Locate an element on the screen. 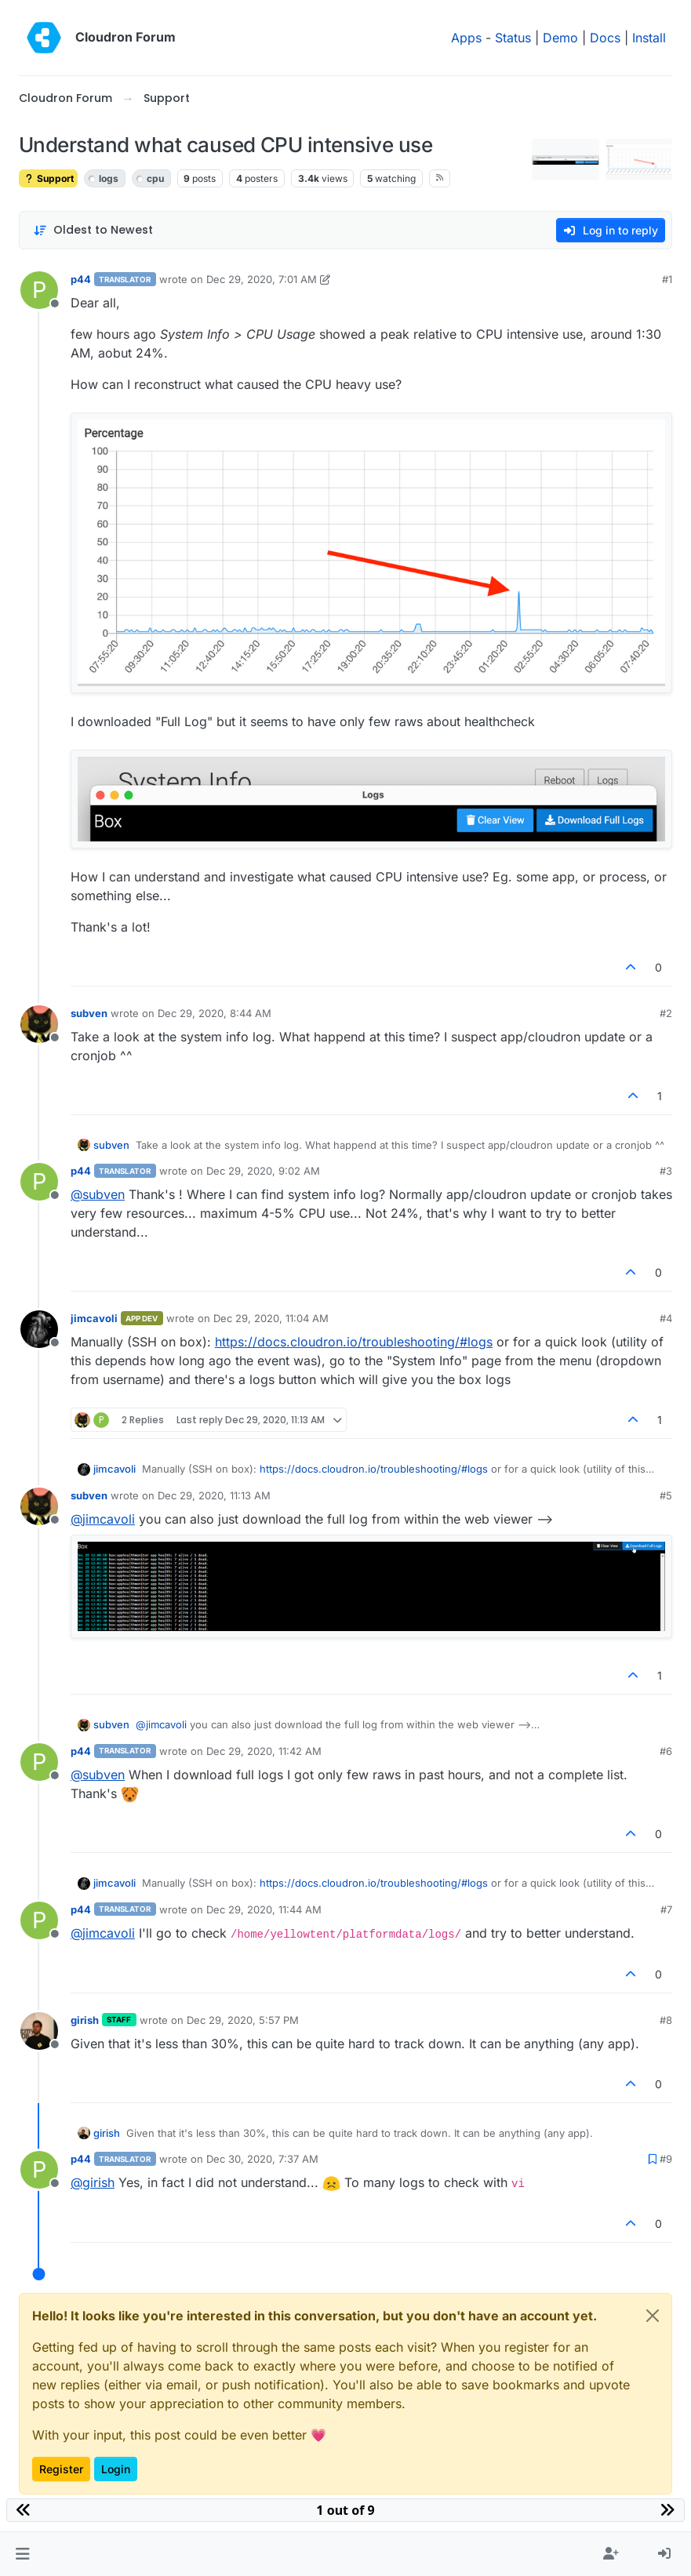 The width and height of the screenshot is (691, 2576). Dec 29, 2020, 11:13 AM is located at coordinates (214, 1495).